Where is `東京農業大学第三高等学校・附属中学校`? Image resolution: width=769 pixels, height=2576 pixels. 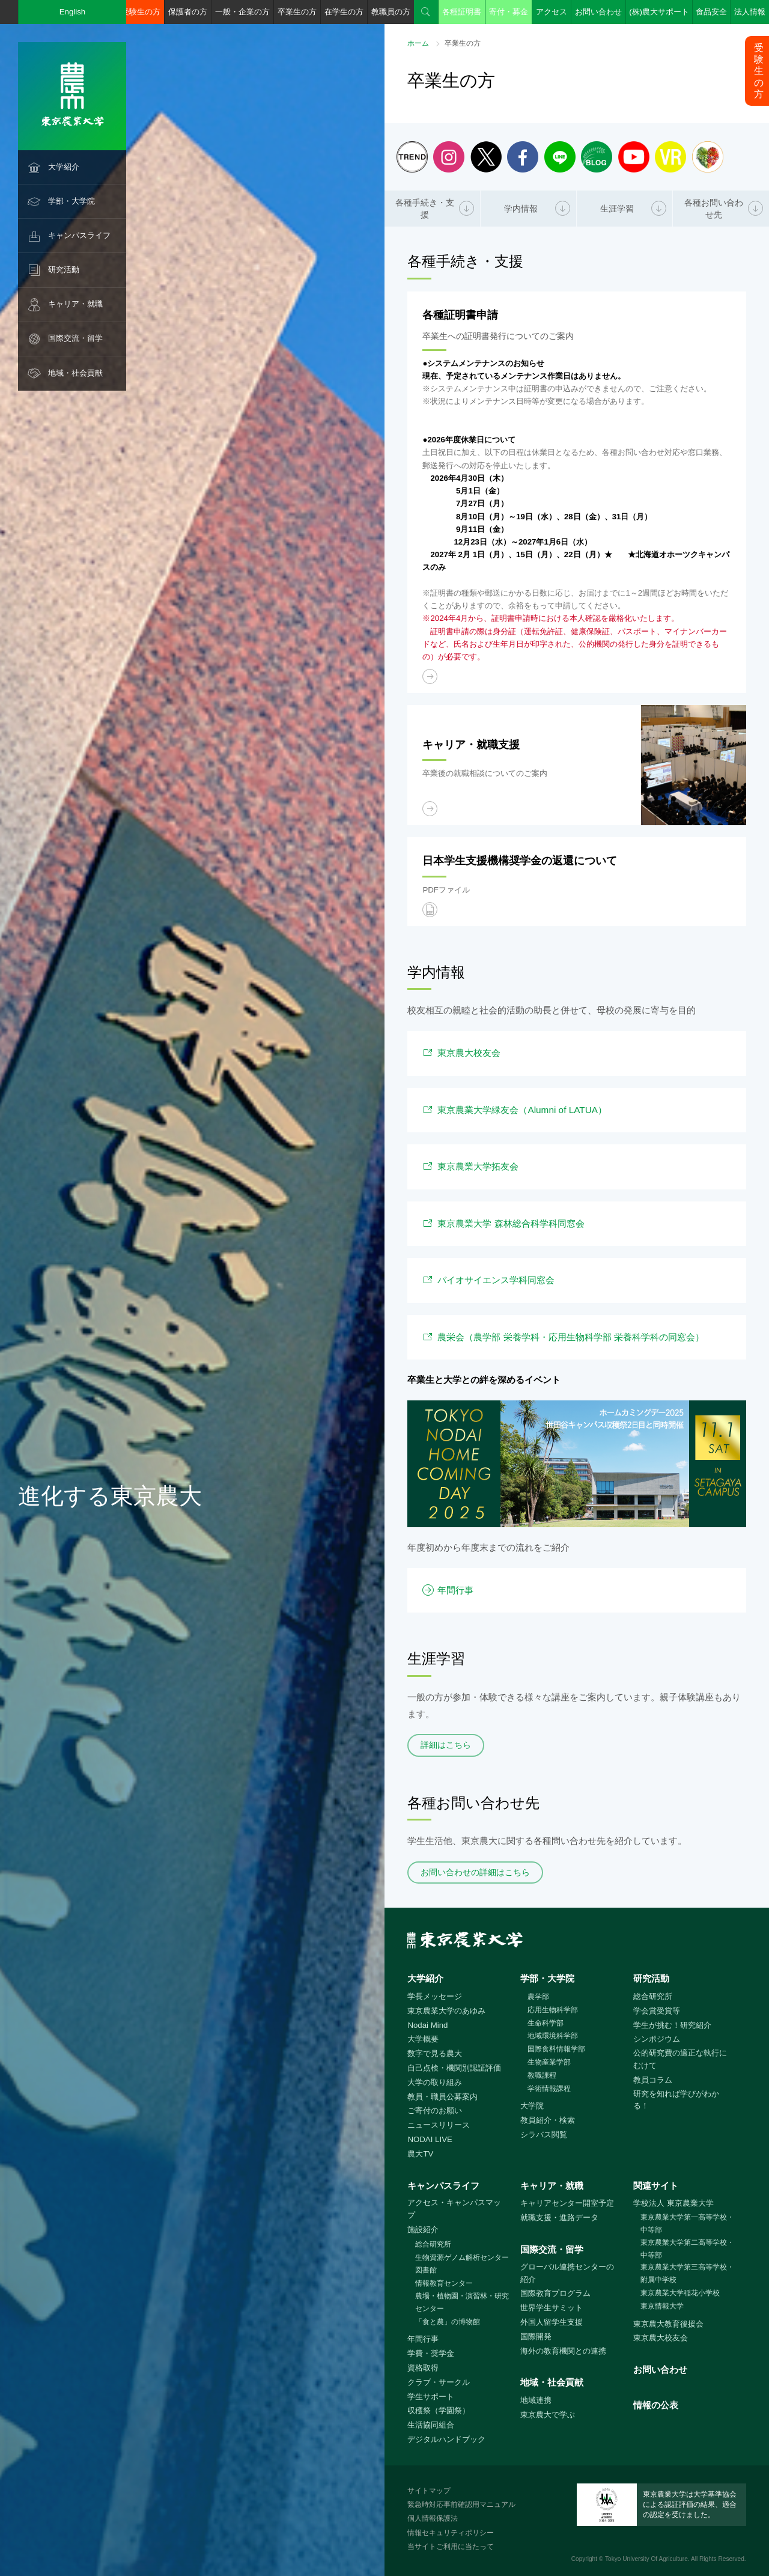
東京農業大学第三高等学校・附属中学校 is located at coordinates (687, 2273).